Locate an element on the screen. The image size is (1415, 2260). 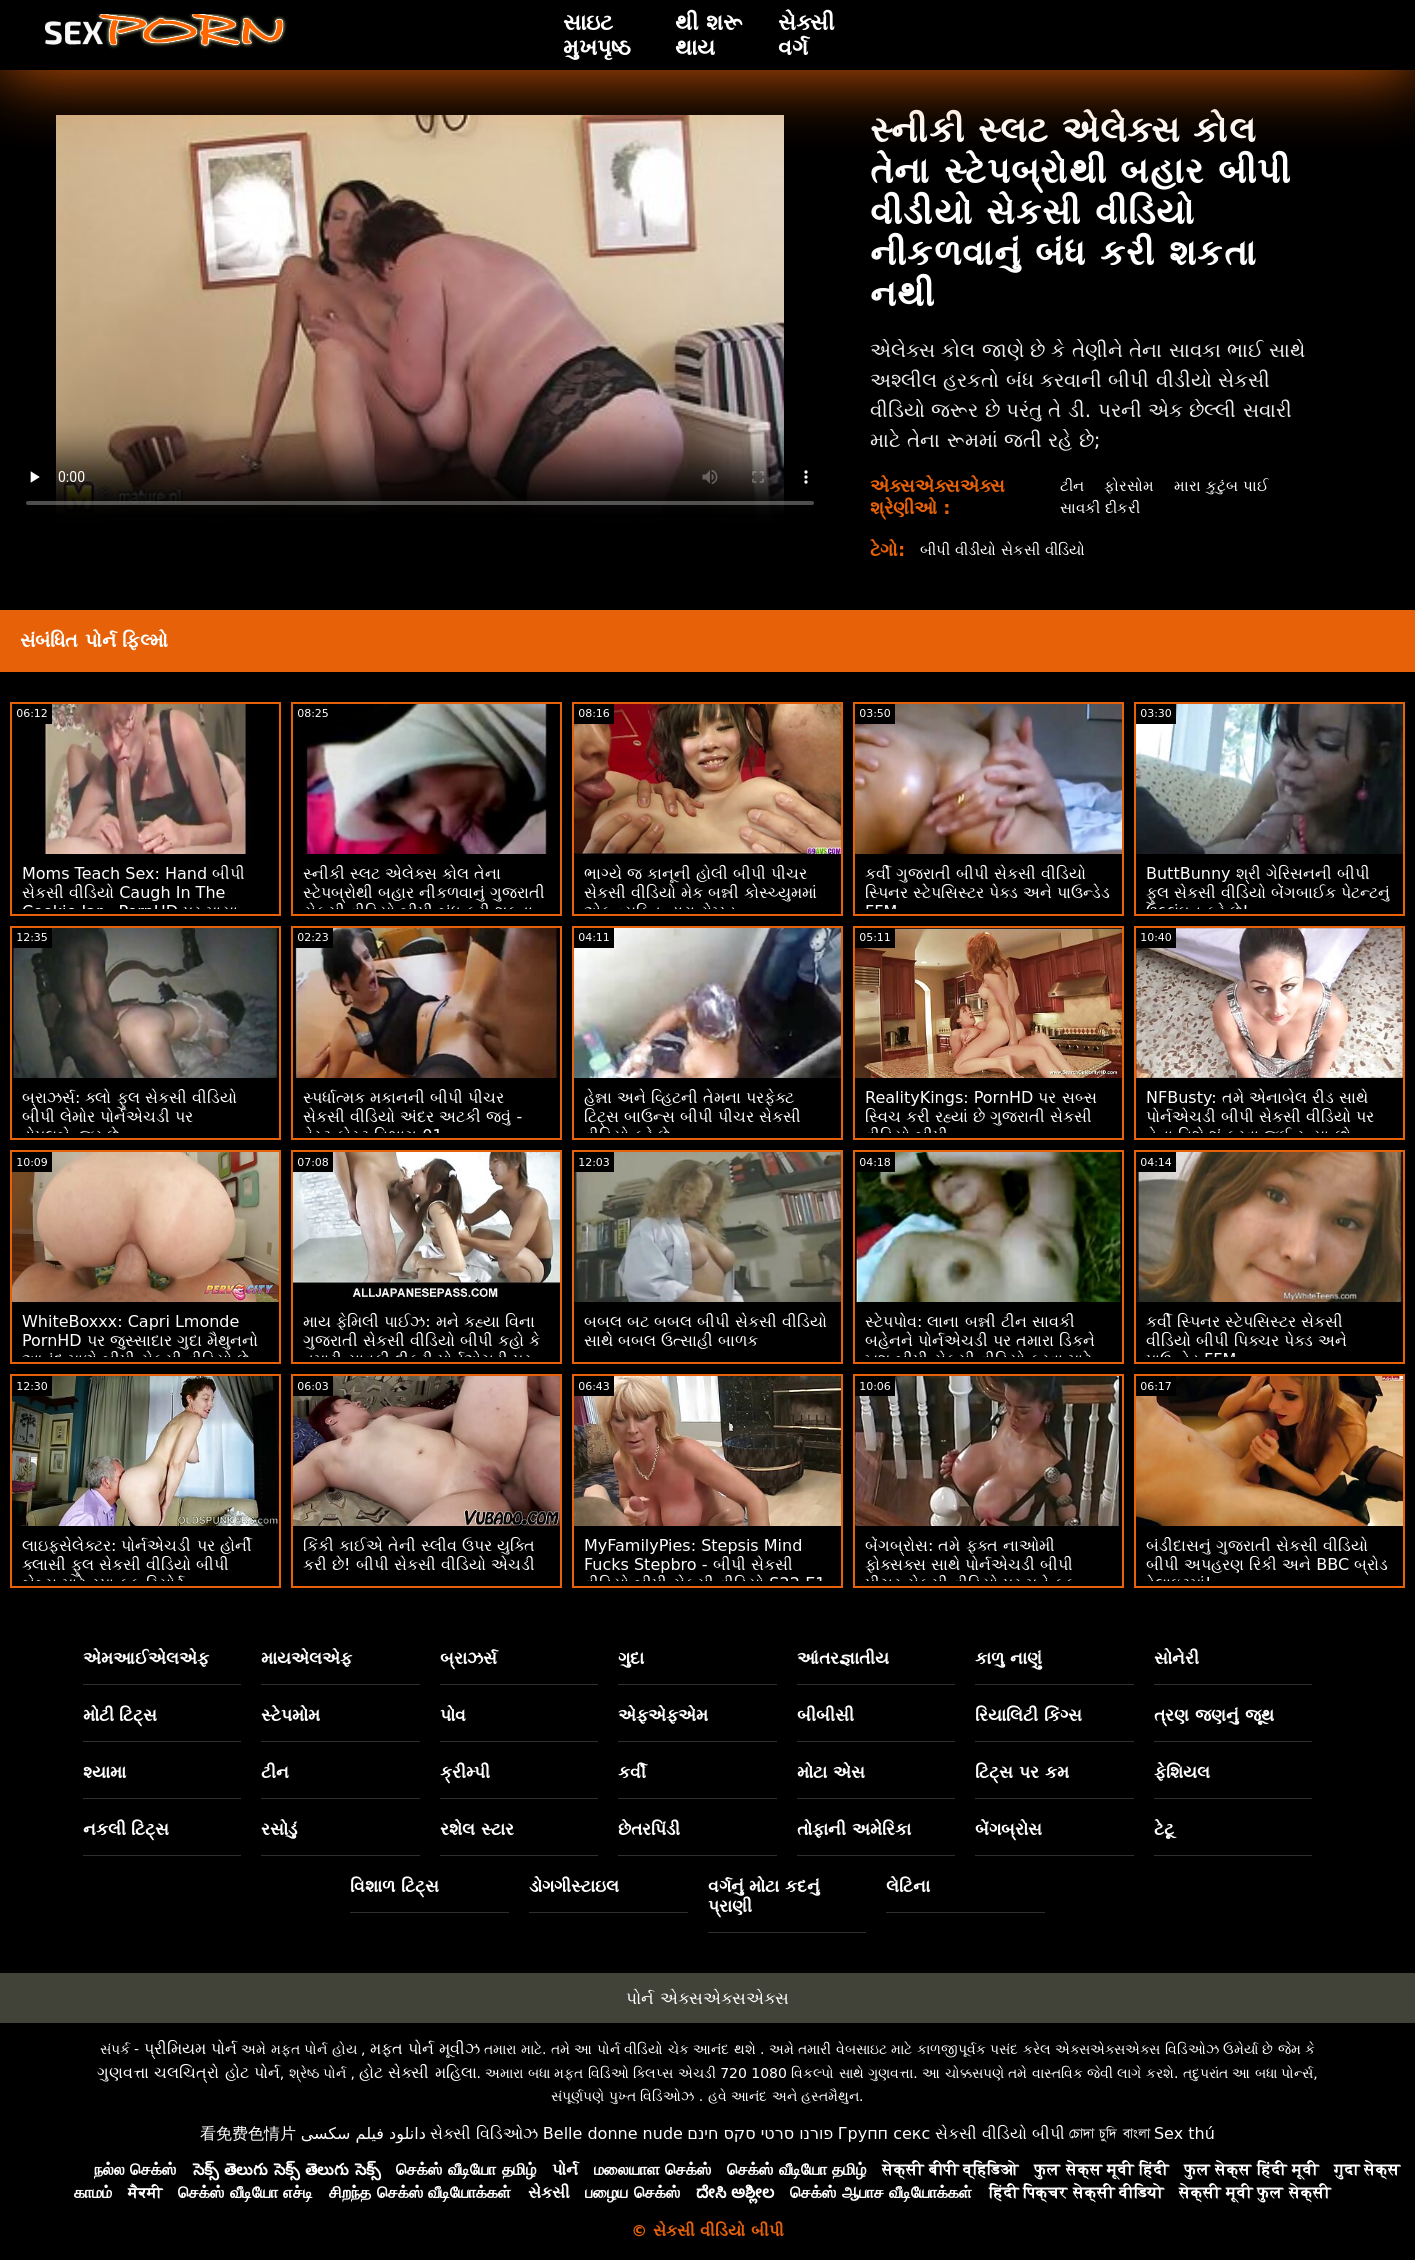
સેક્સી વિડિઓઝ is located at coordinates (484, 2133).